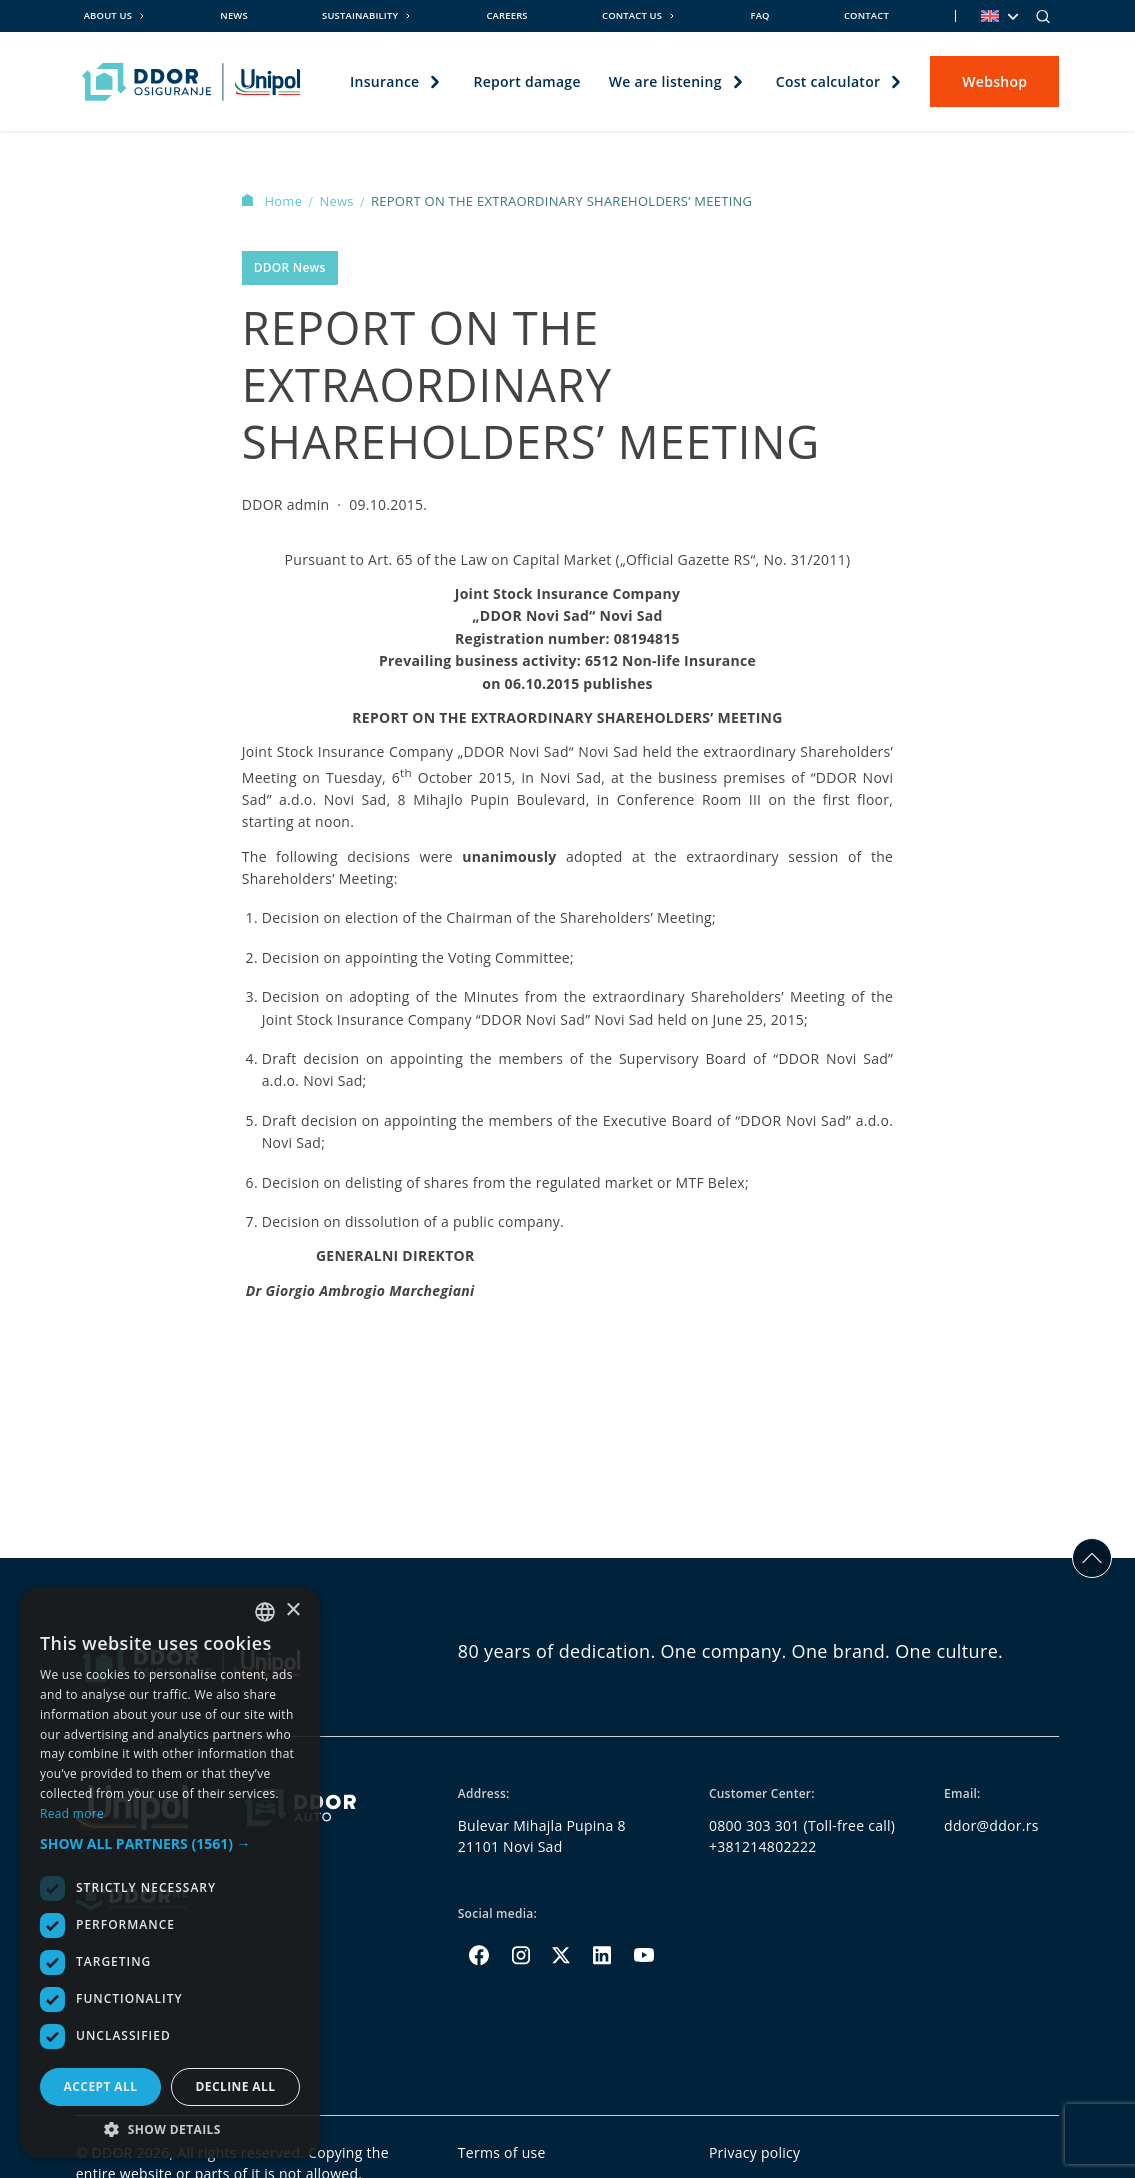 This screenshot has height=2178, width=1135. Describe the element at coordinates (191, 82) in the screenshot. I see `[Homepage link]` at that location.